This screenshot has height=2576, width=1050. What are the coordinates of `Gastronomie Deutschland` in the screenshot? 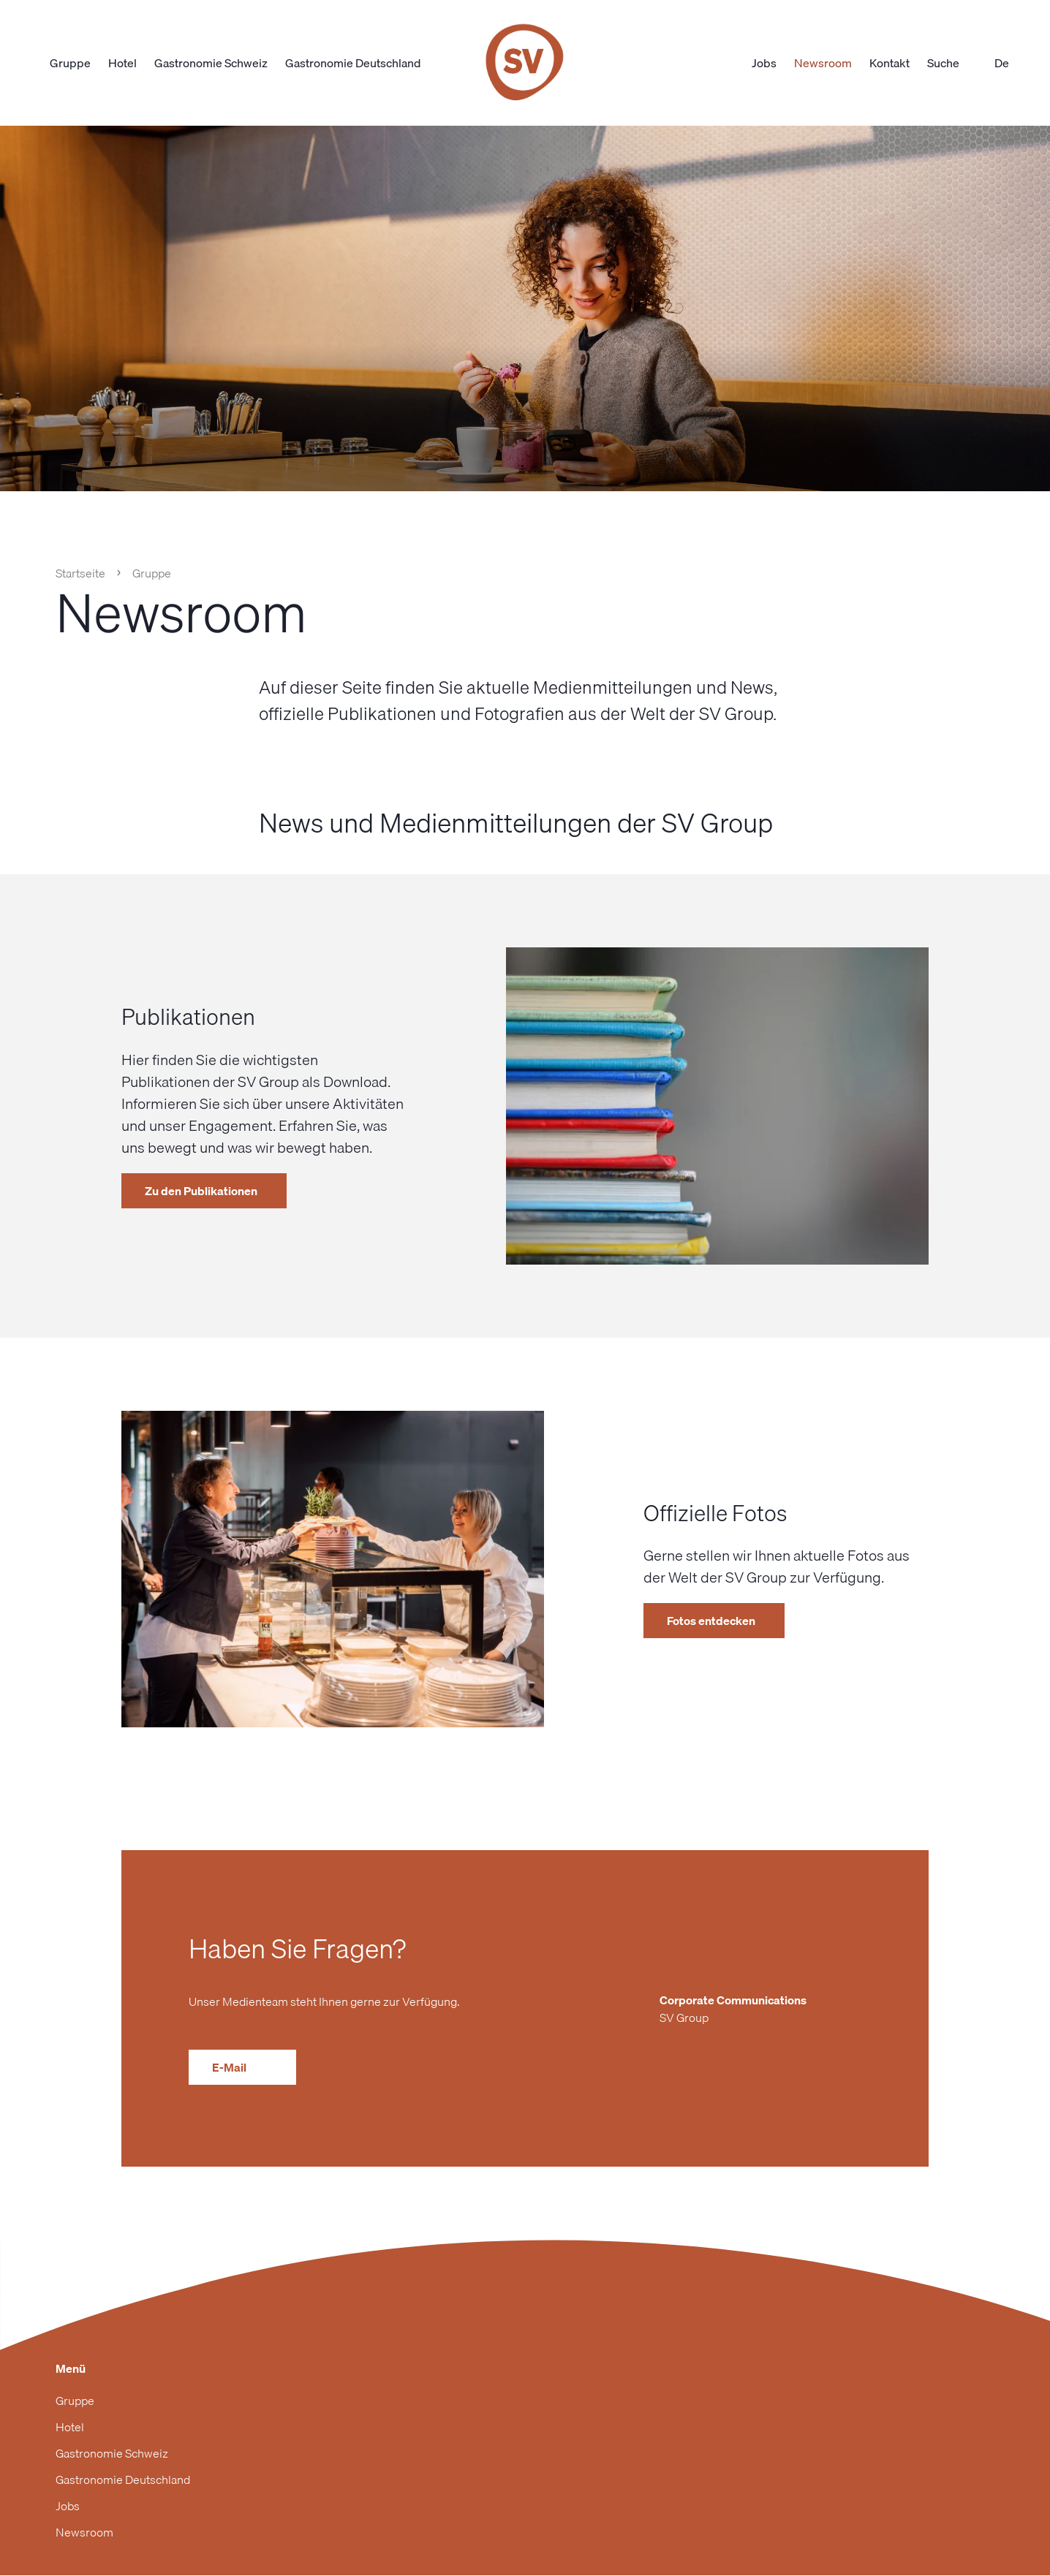 It's located at (352, 62).